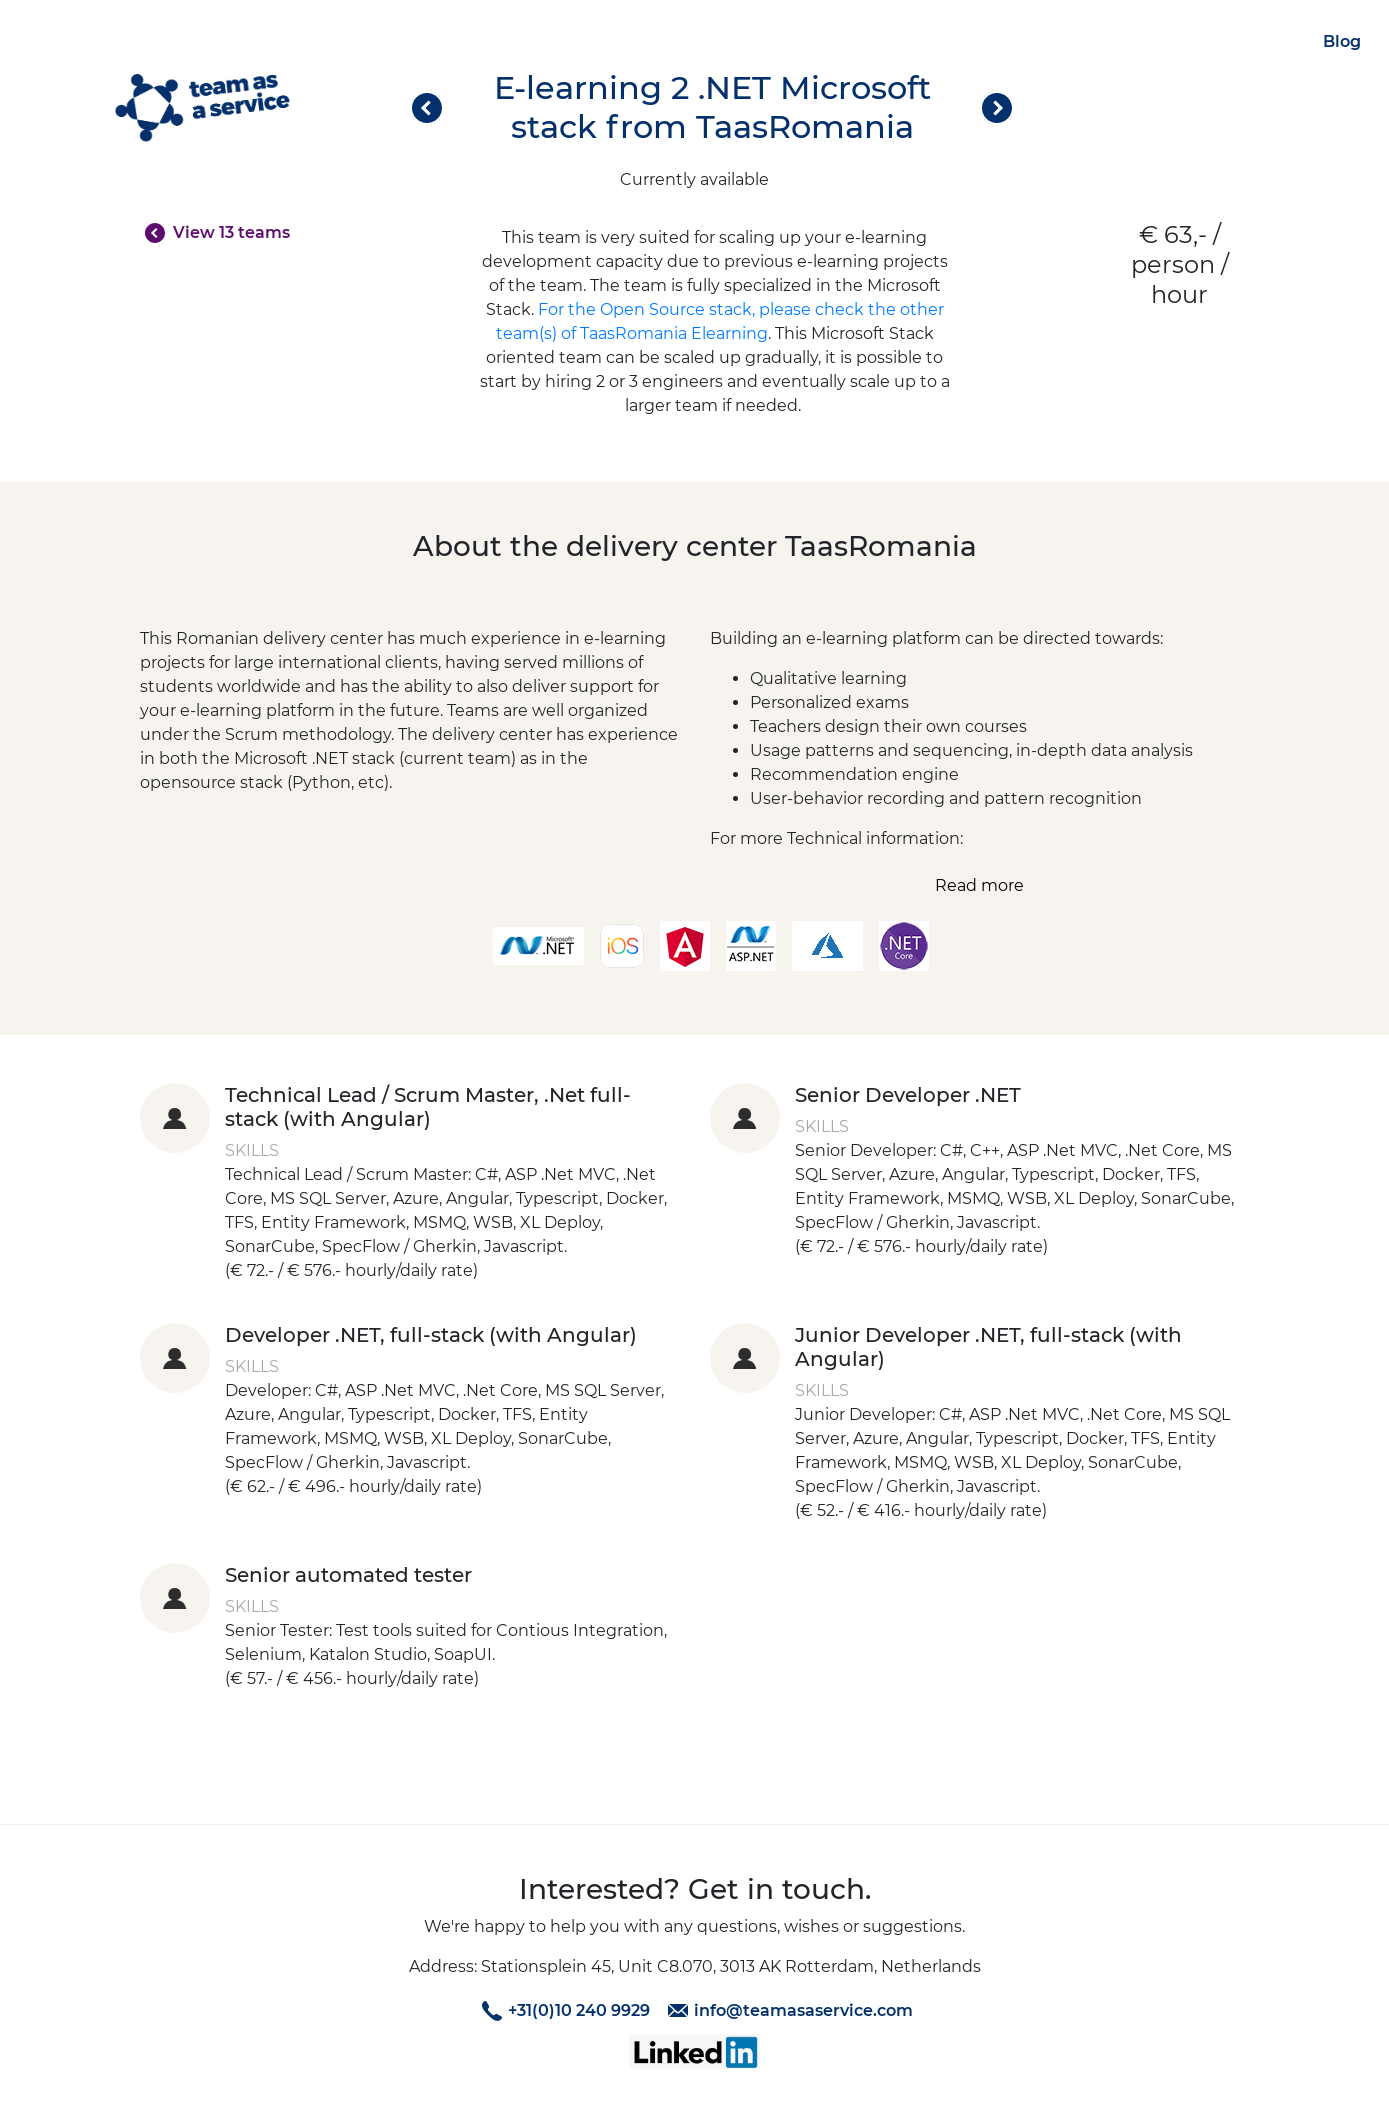  I want to click on Blog, so click(1342, 41).